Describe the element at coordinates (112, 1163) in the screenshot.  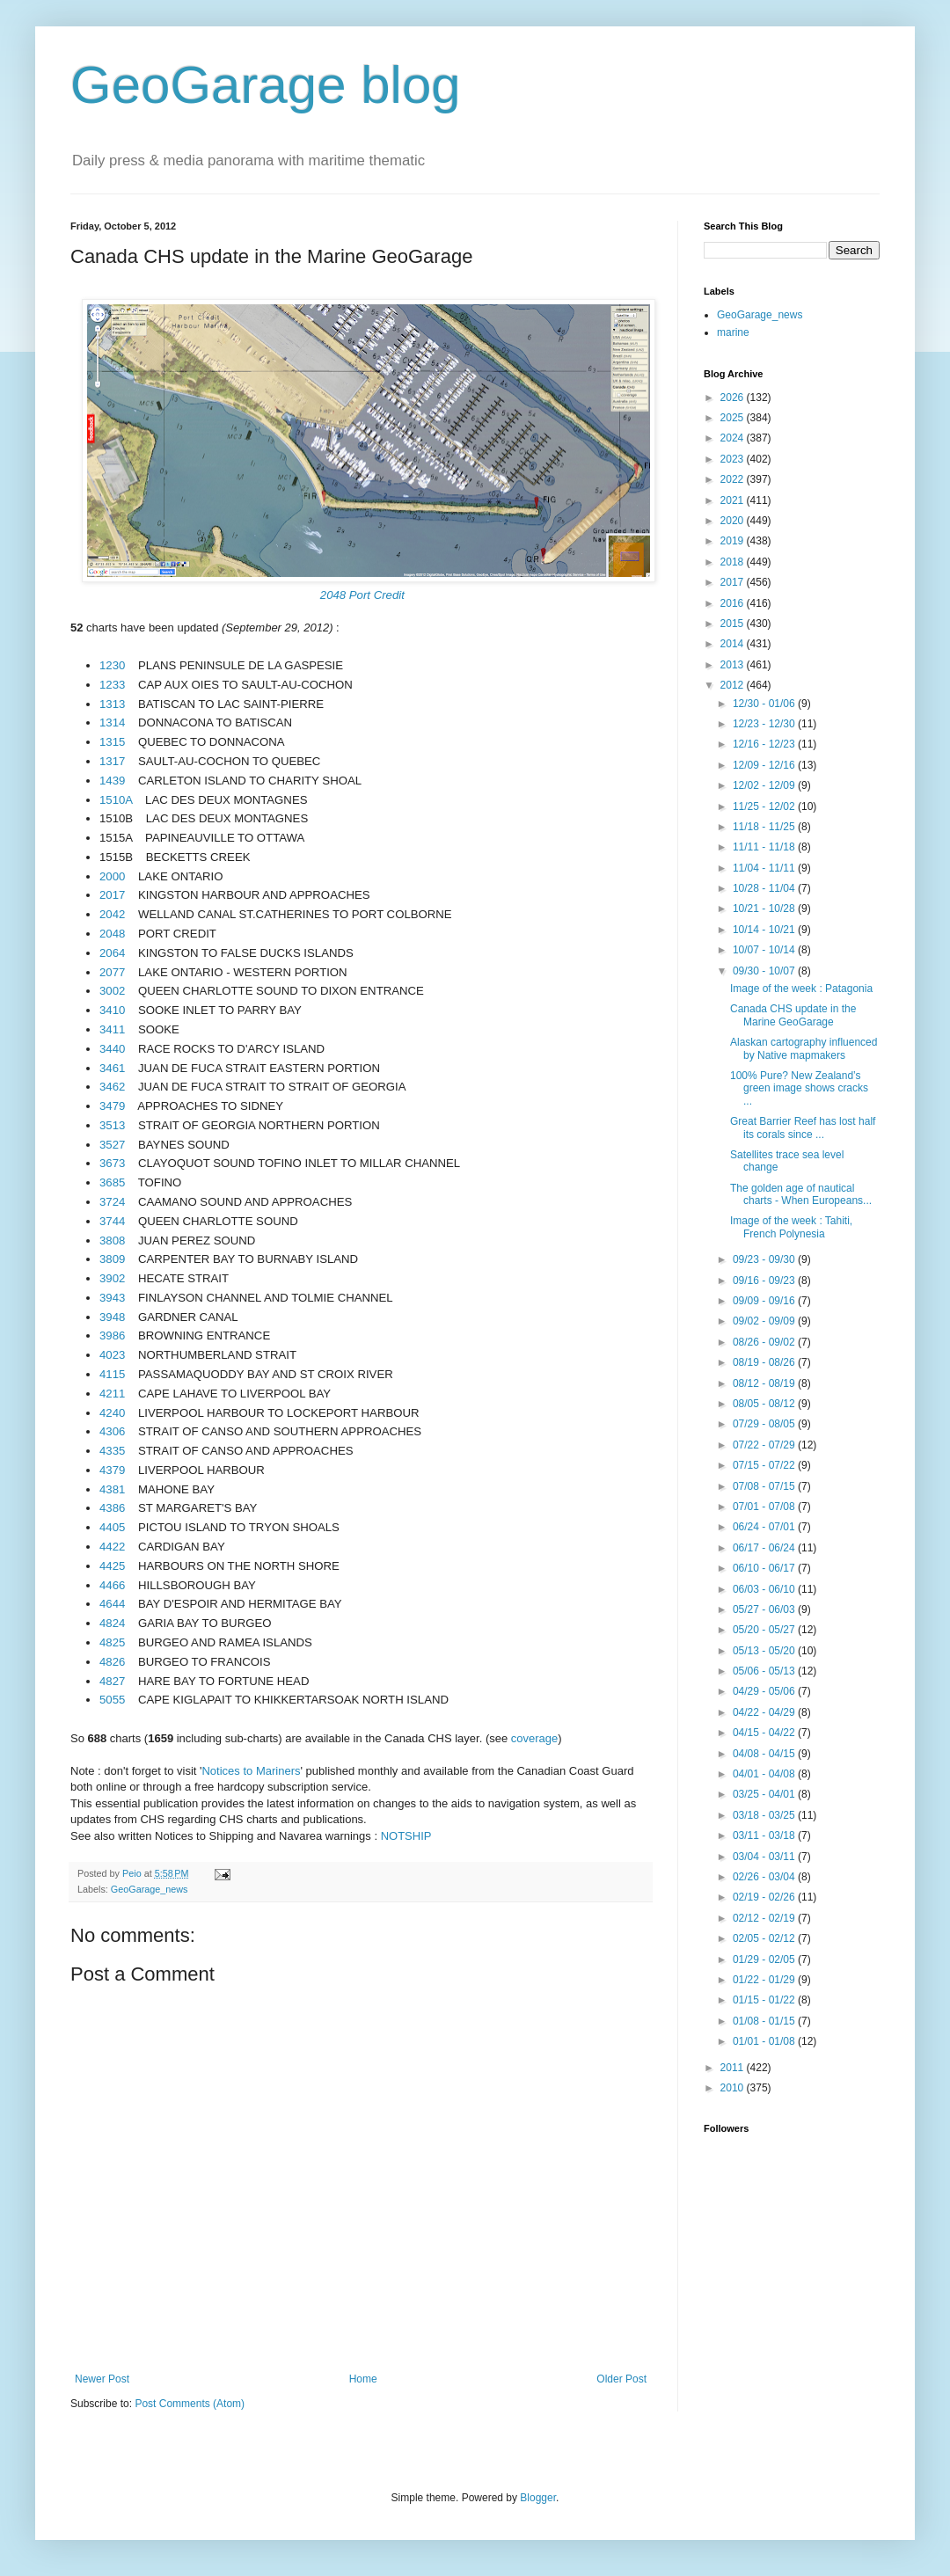
I see `3673` at that location.